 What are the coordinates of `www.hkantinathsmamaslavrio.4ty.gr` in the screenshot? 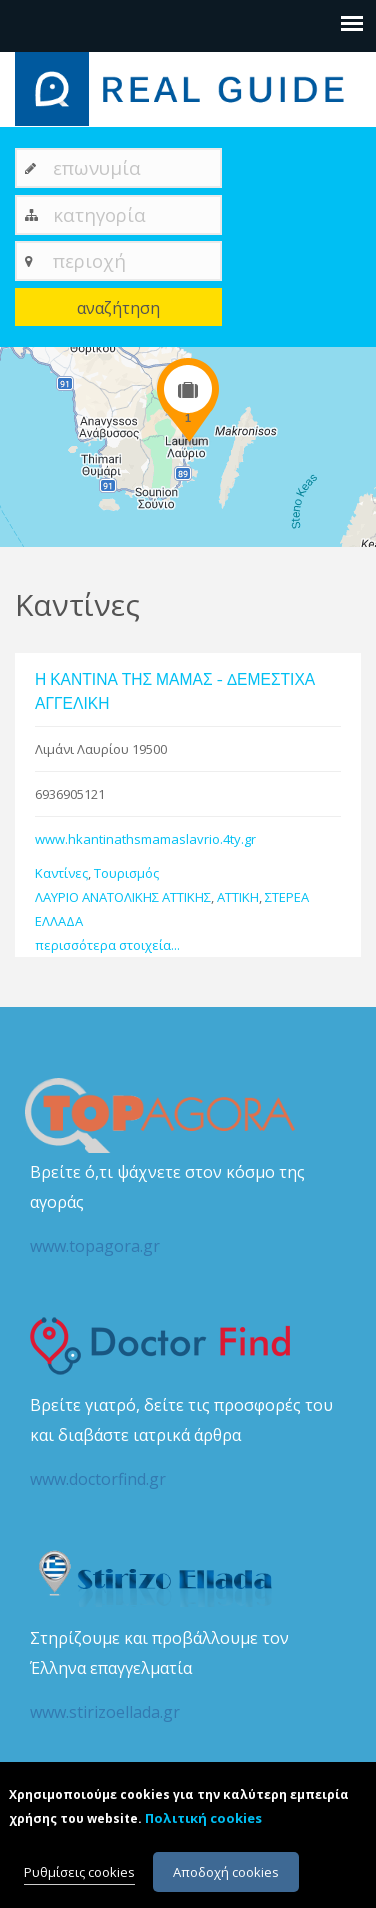 It's located at (145, 839).